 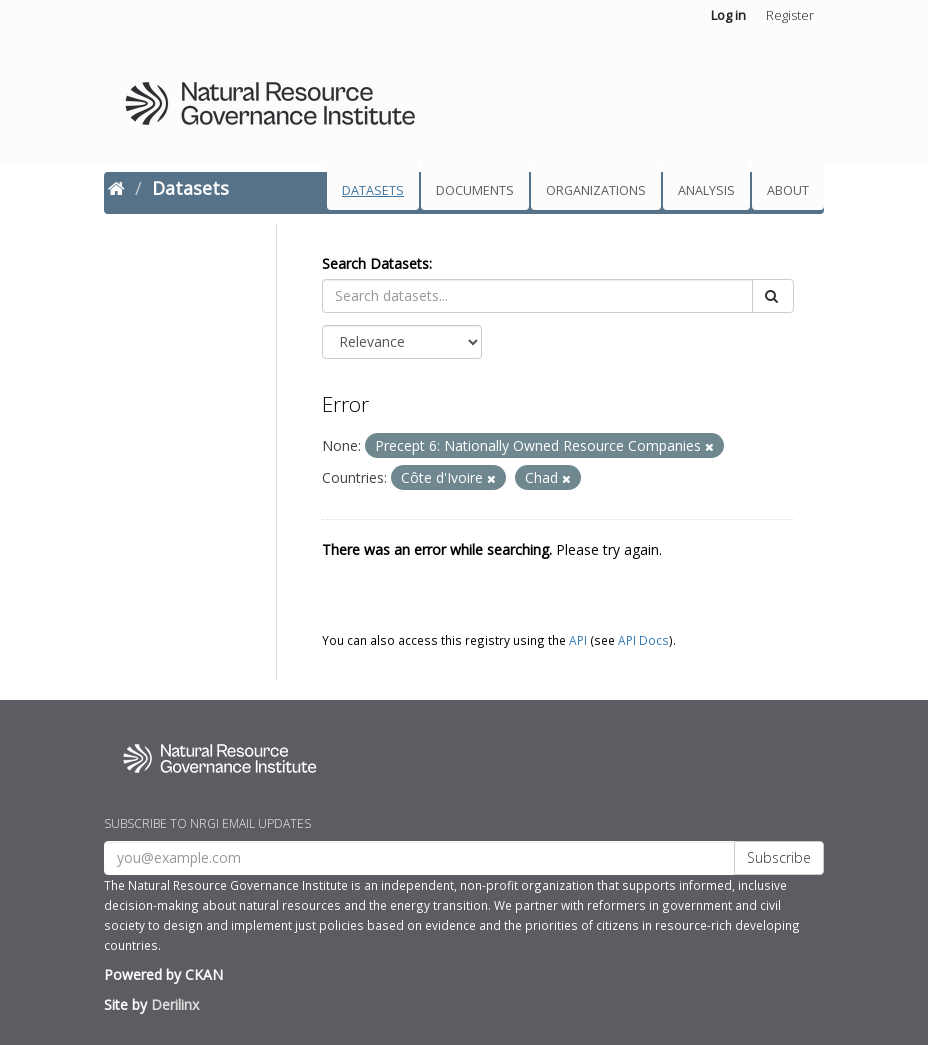 What do you see at coordinates (175, 1004) in the screenshot?
I see `Derilinx` at bounding box center [175, 1004].